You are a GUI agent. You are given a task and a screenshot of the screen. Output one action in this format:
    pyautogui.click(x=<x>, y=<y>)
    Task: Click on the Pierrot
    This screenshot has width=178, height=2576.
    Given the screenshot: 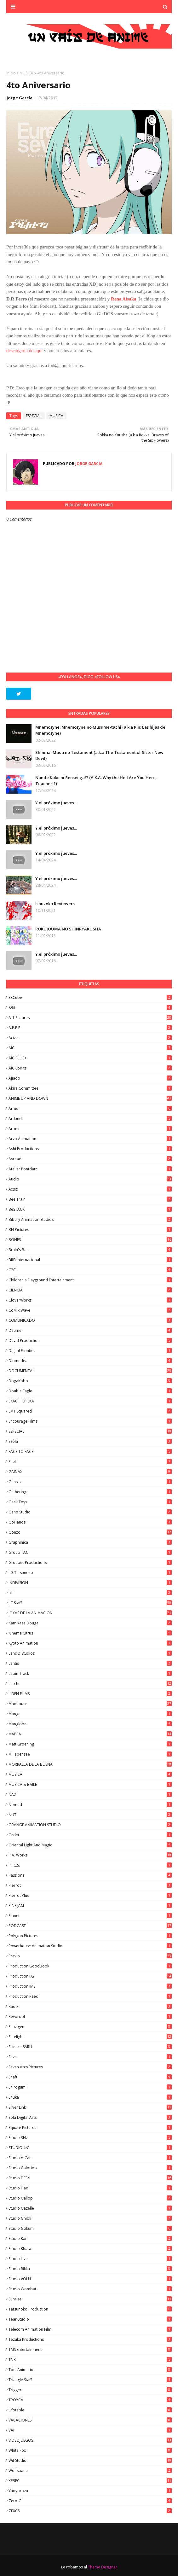 What is the action you would take?
    pyautogui.click(x=90, y=1885)
    